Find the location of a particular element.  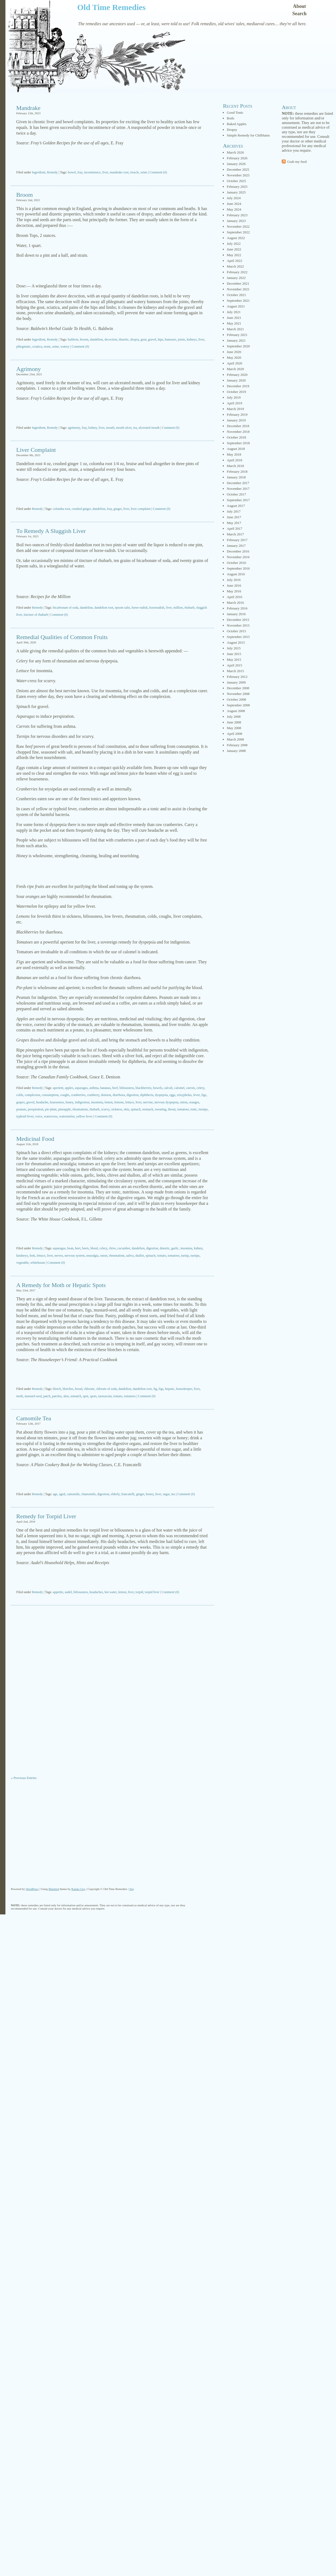

September 2016 is located at coordinates (238, 568).